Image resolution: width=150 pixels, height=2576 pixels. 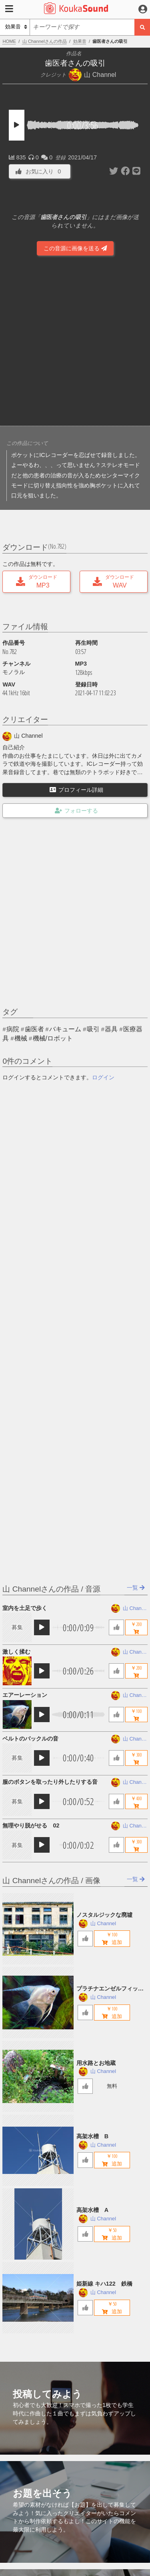 What do you see at coordinates (24, 1608) in the screenshot?
I see `室内を土足で歩く` at bounding box center [24, 1608].